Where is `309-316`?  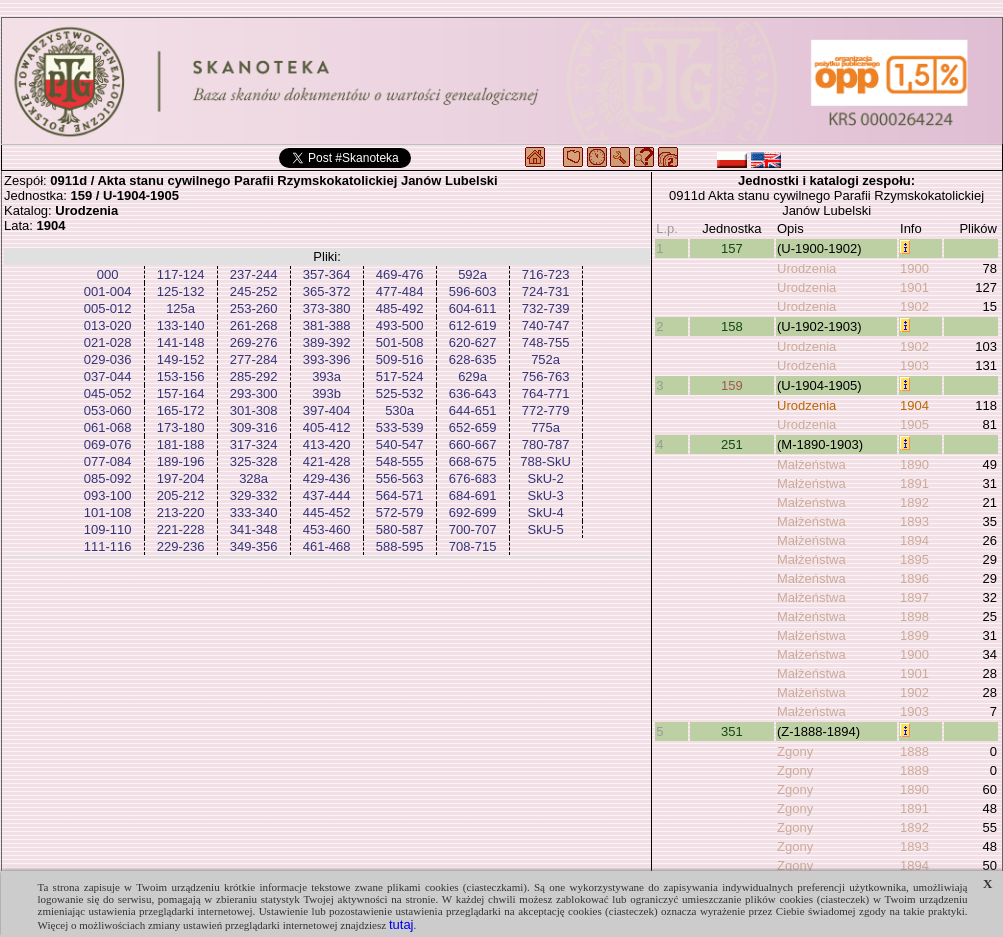
309-316 is located at coordinates (254, 427).